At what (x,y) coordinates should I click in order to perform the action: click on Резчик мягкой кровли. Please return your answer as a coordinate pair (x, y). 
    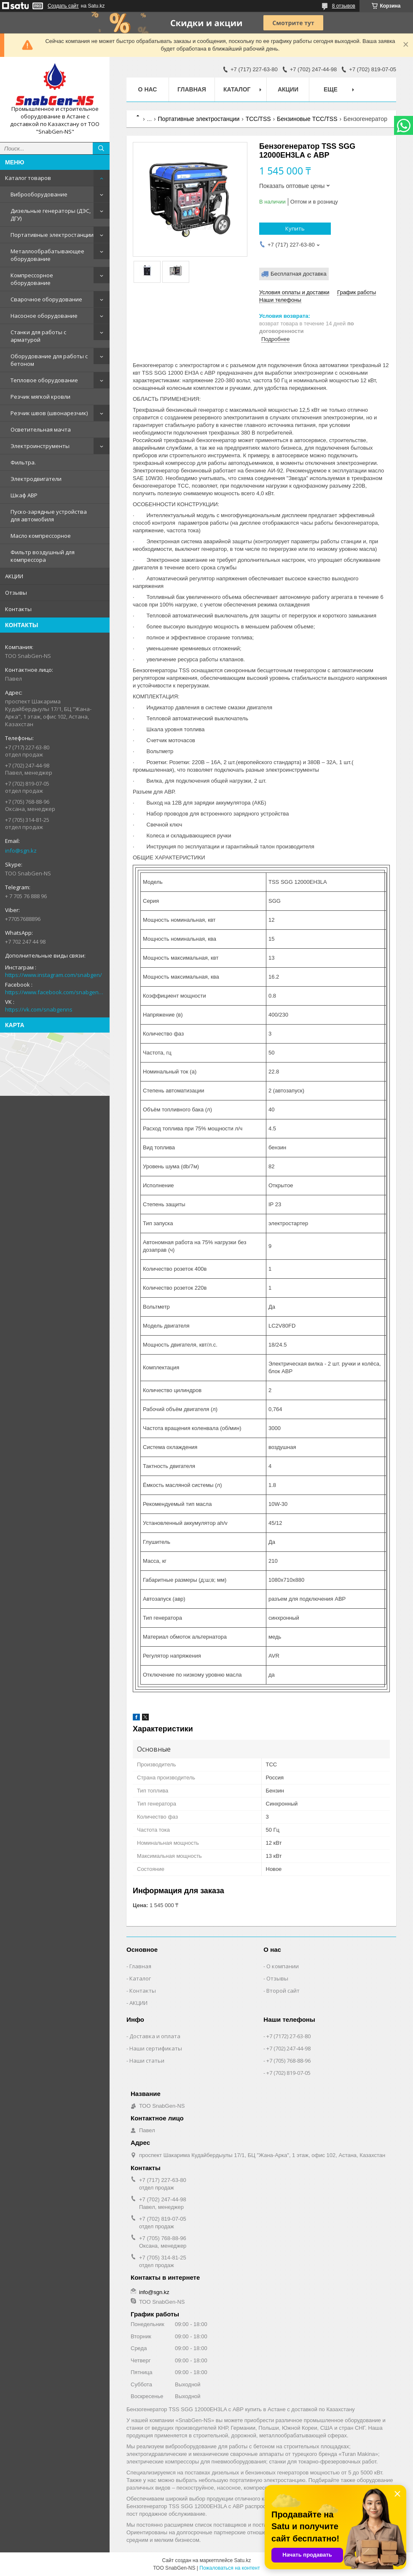
    Looking at the image, I should click on (40, 396).